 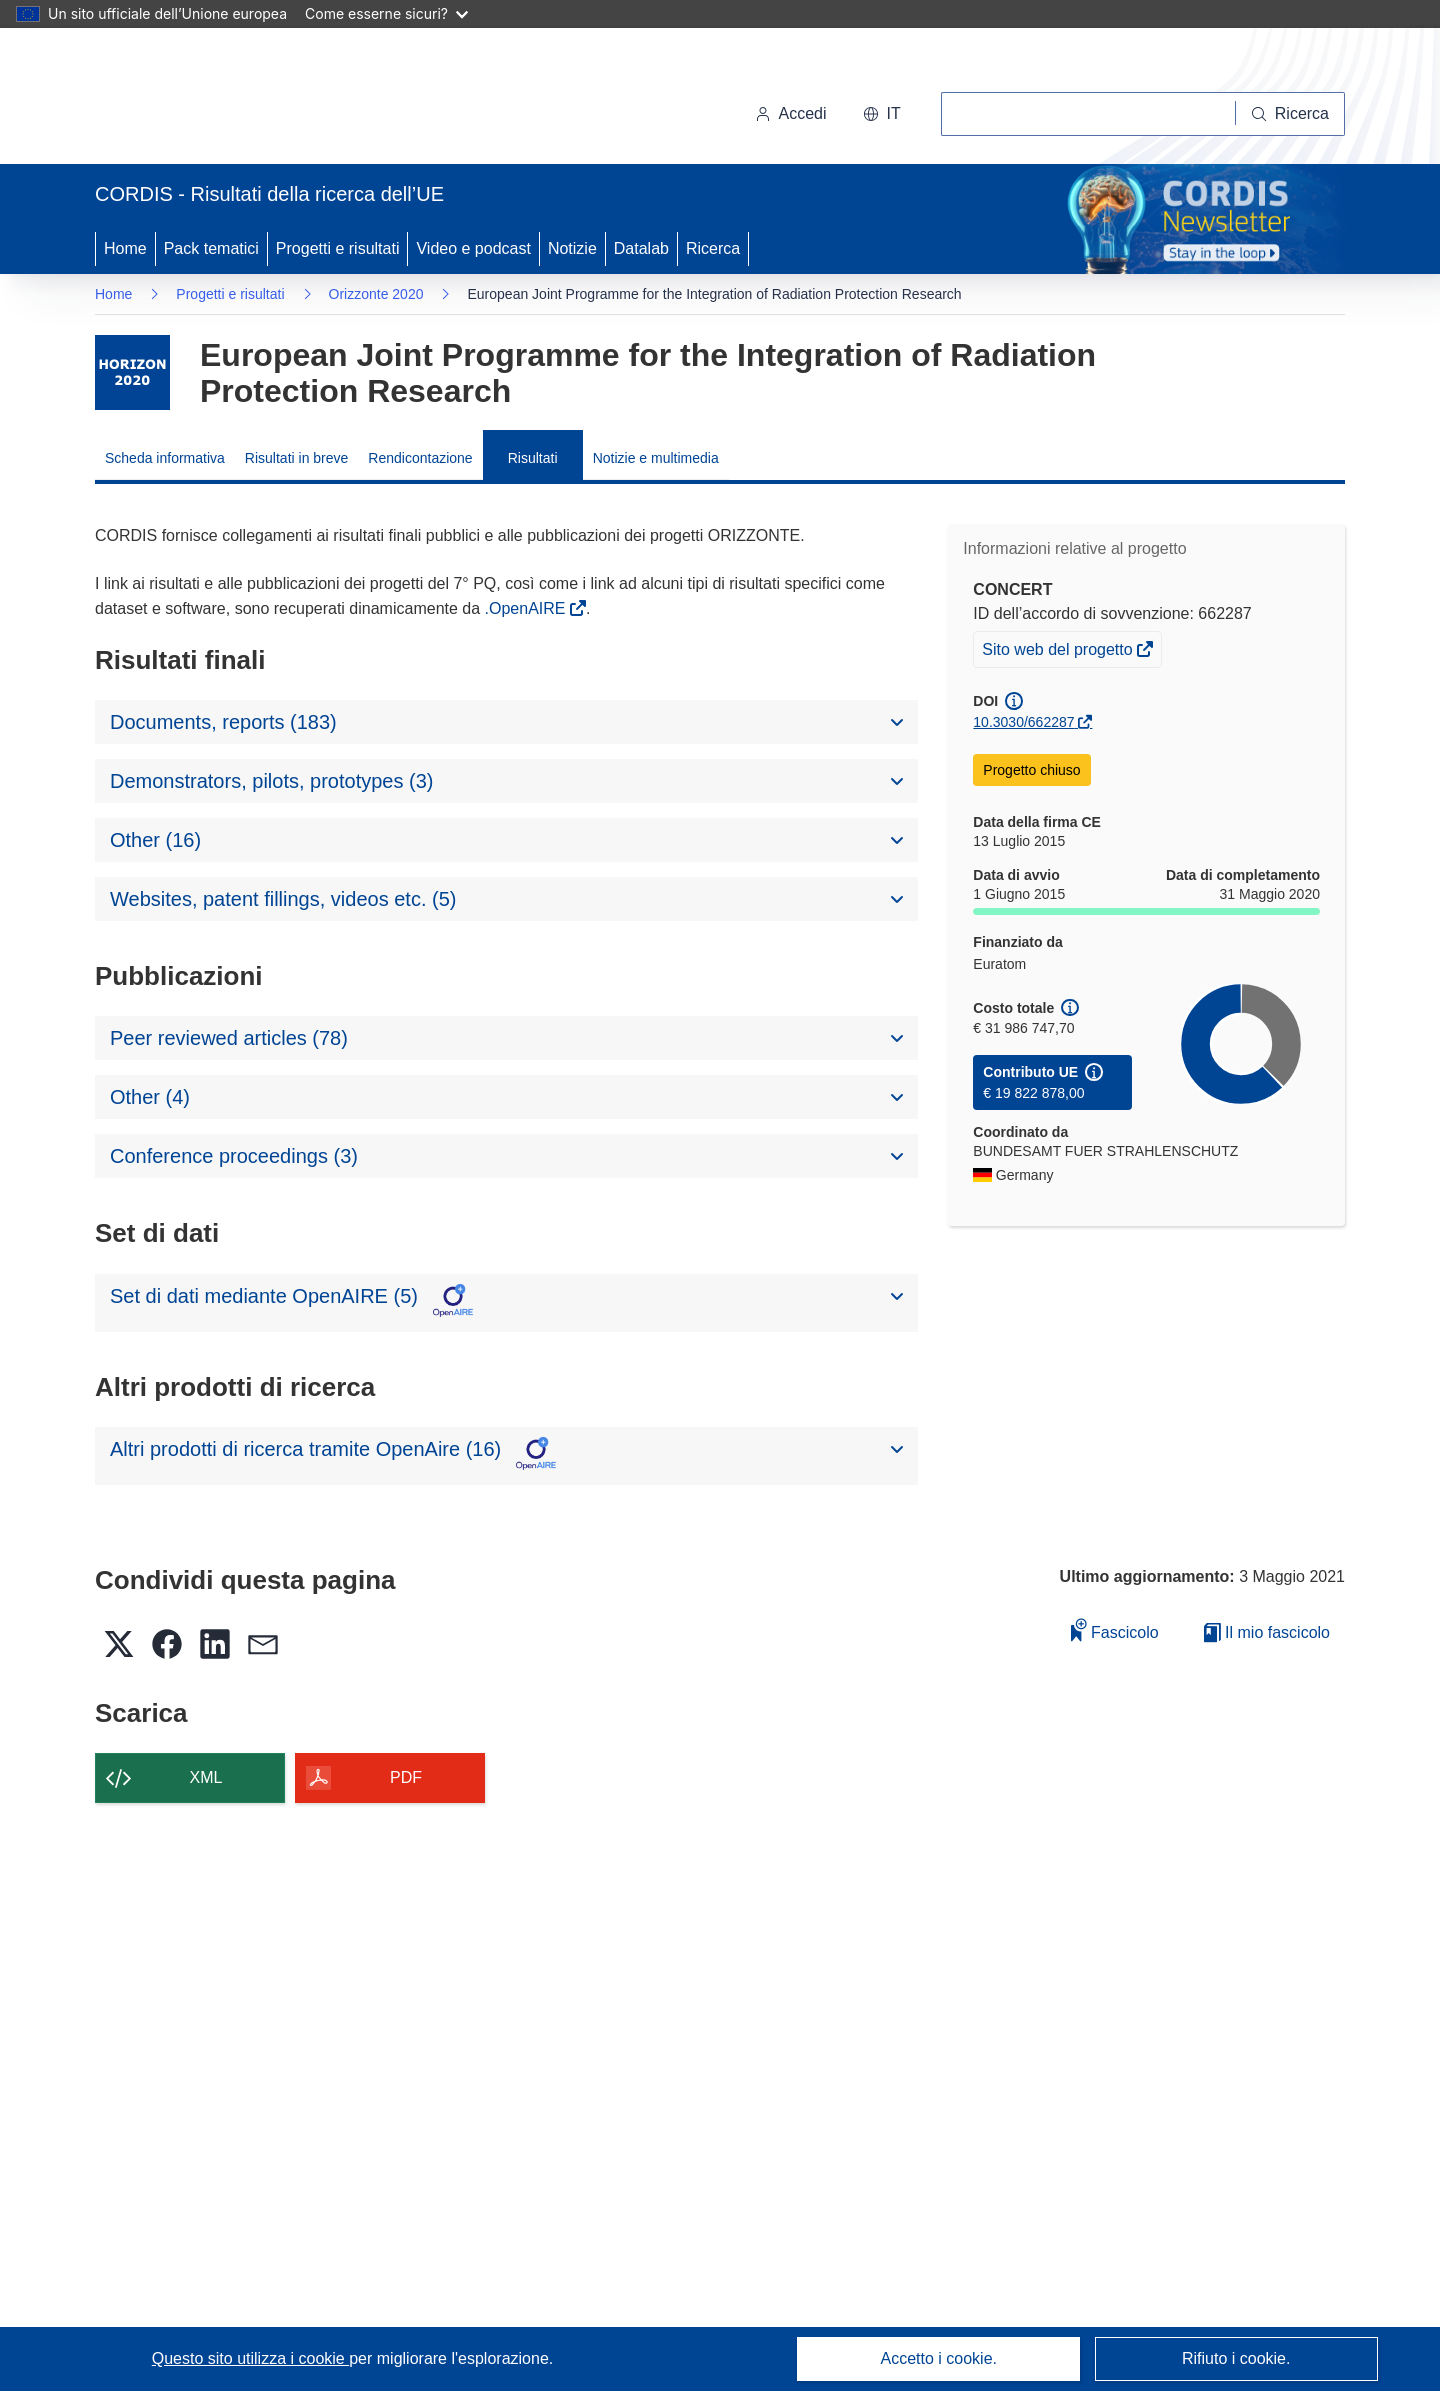 I want to click on Notizie, so click(x=572, y=248).